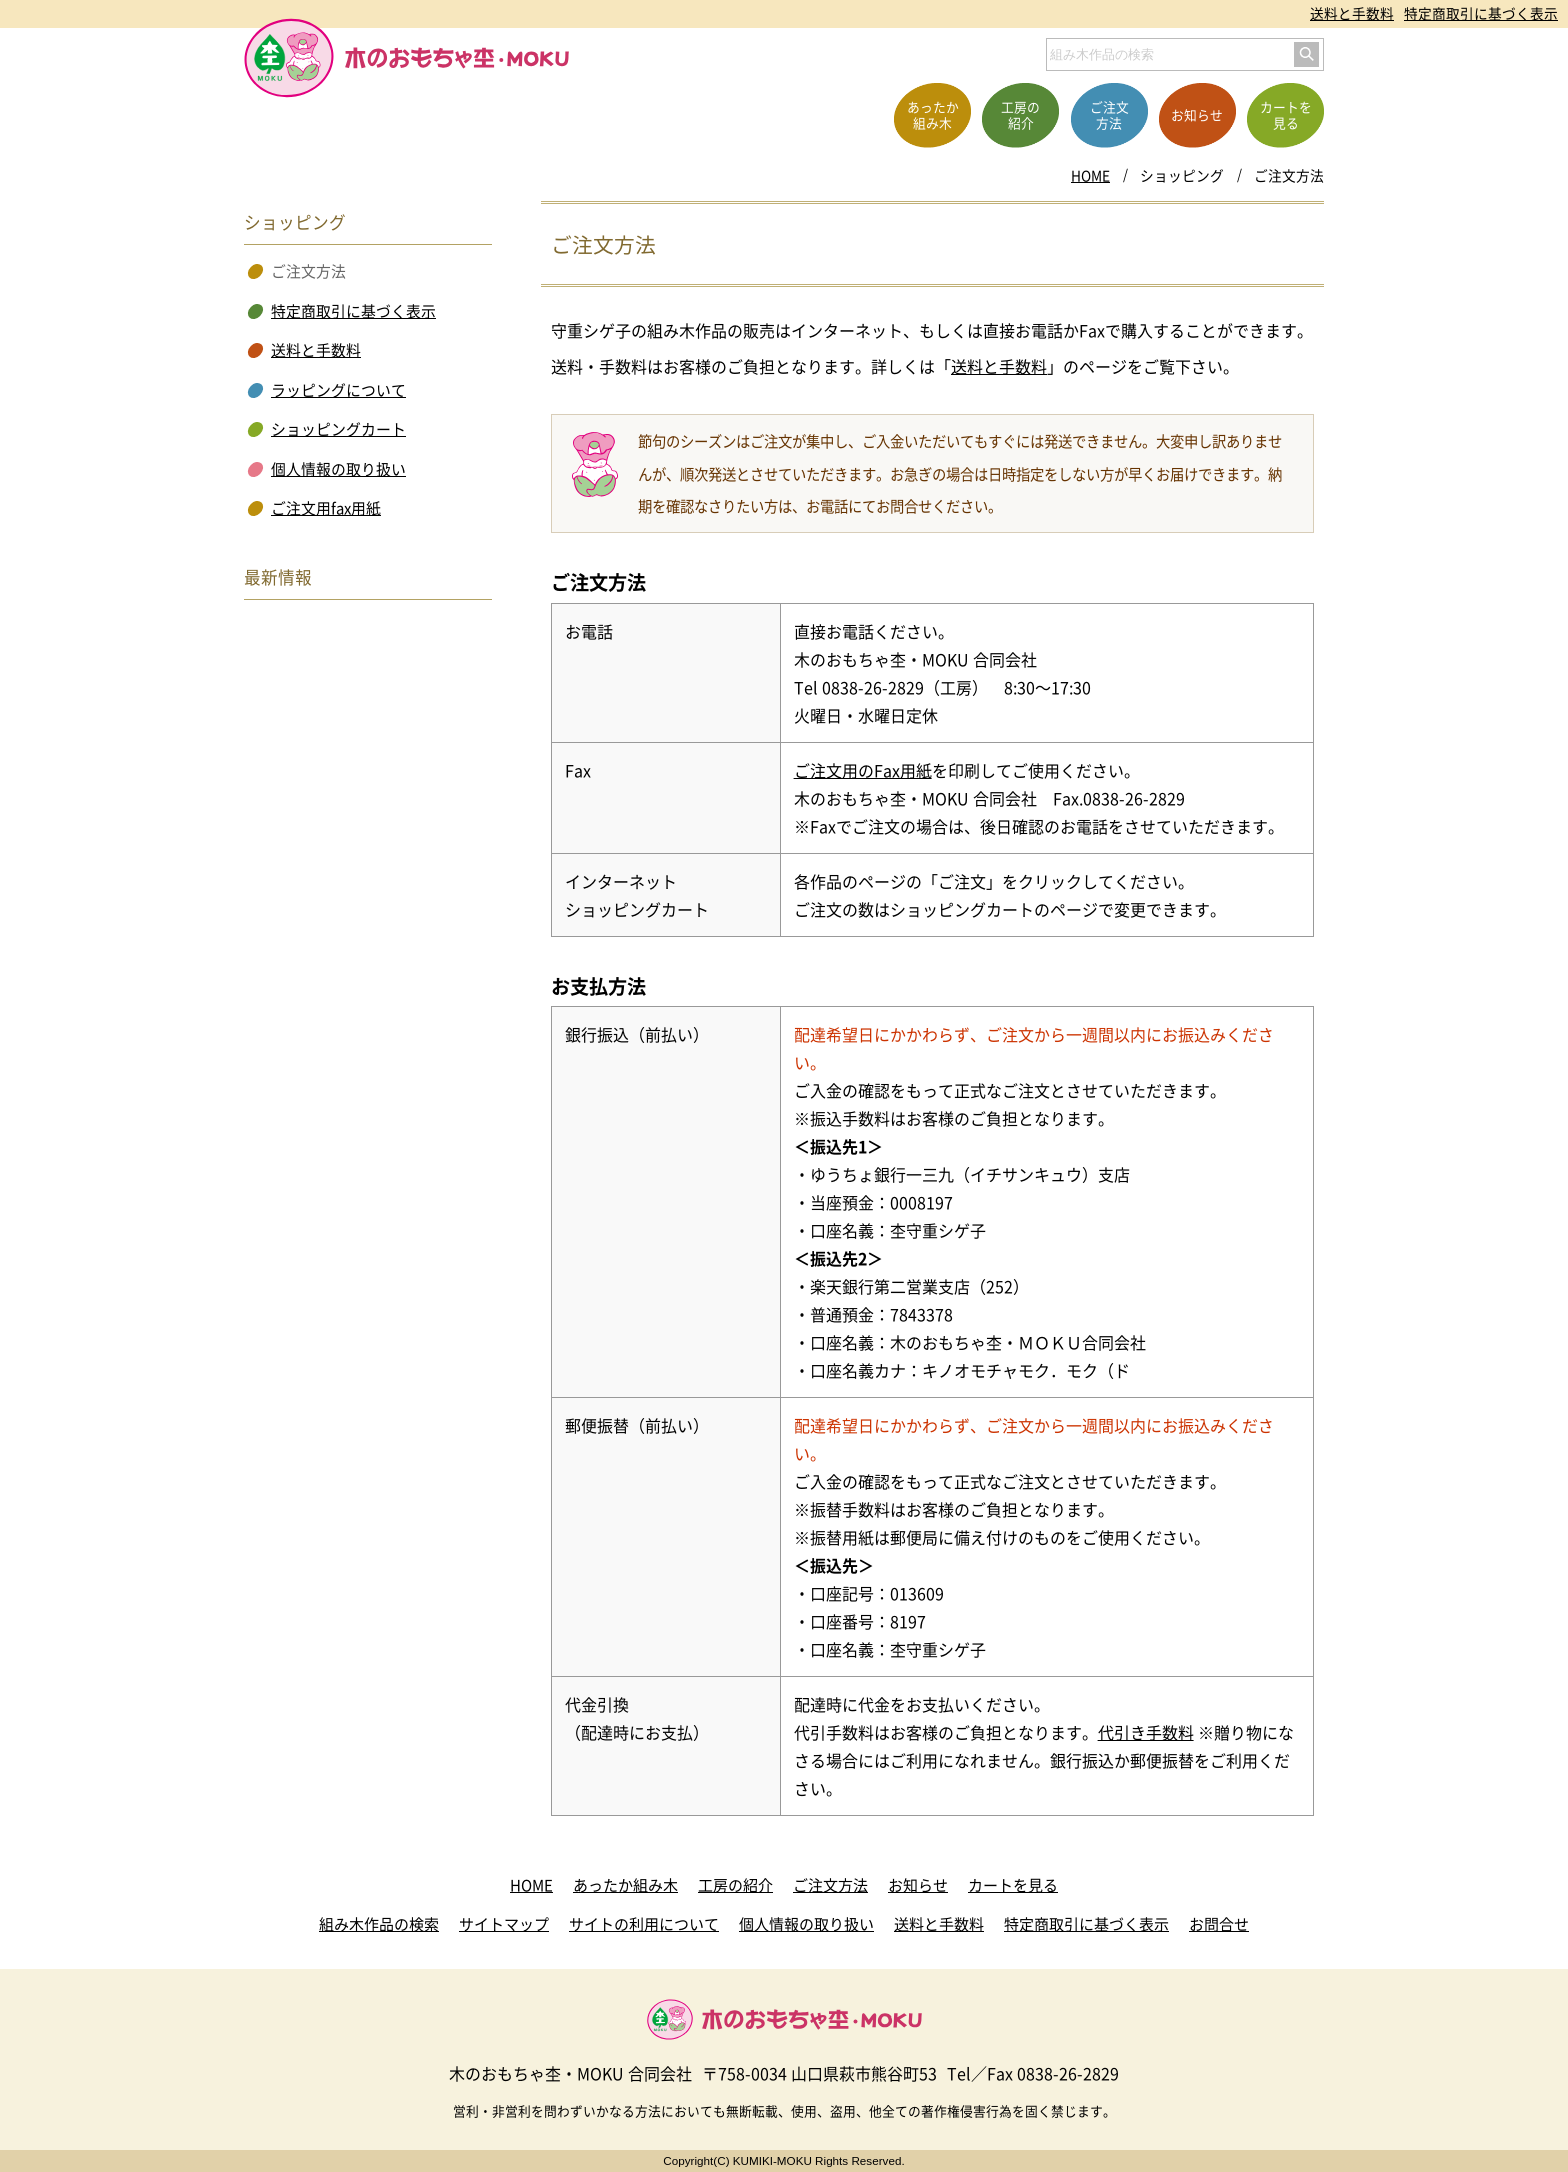 The height and width of the screenshot is (2172, 1568). I want to click on お知らせ, so click(918, 1885).